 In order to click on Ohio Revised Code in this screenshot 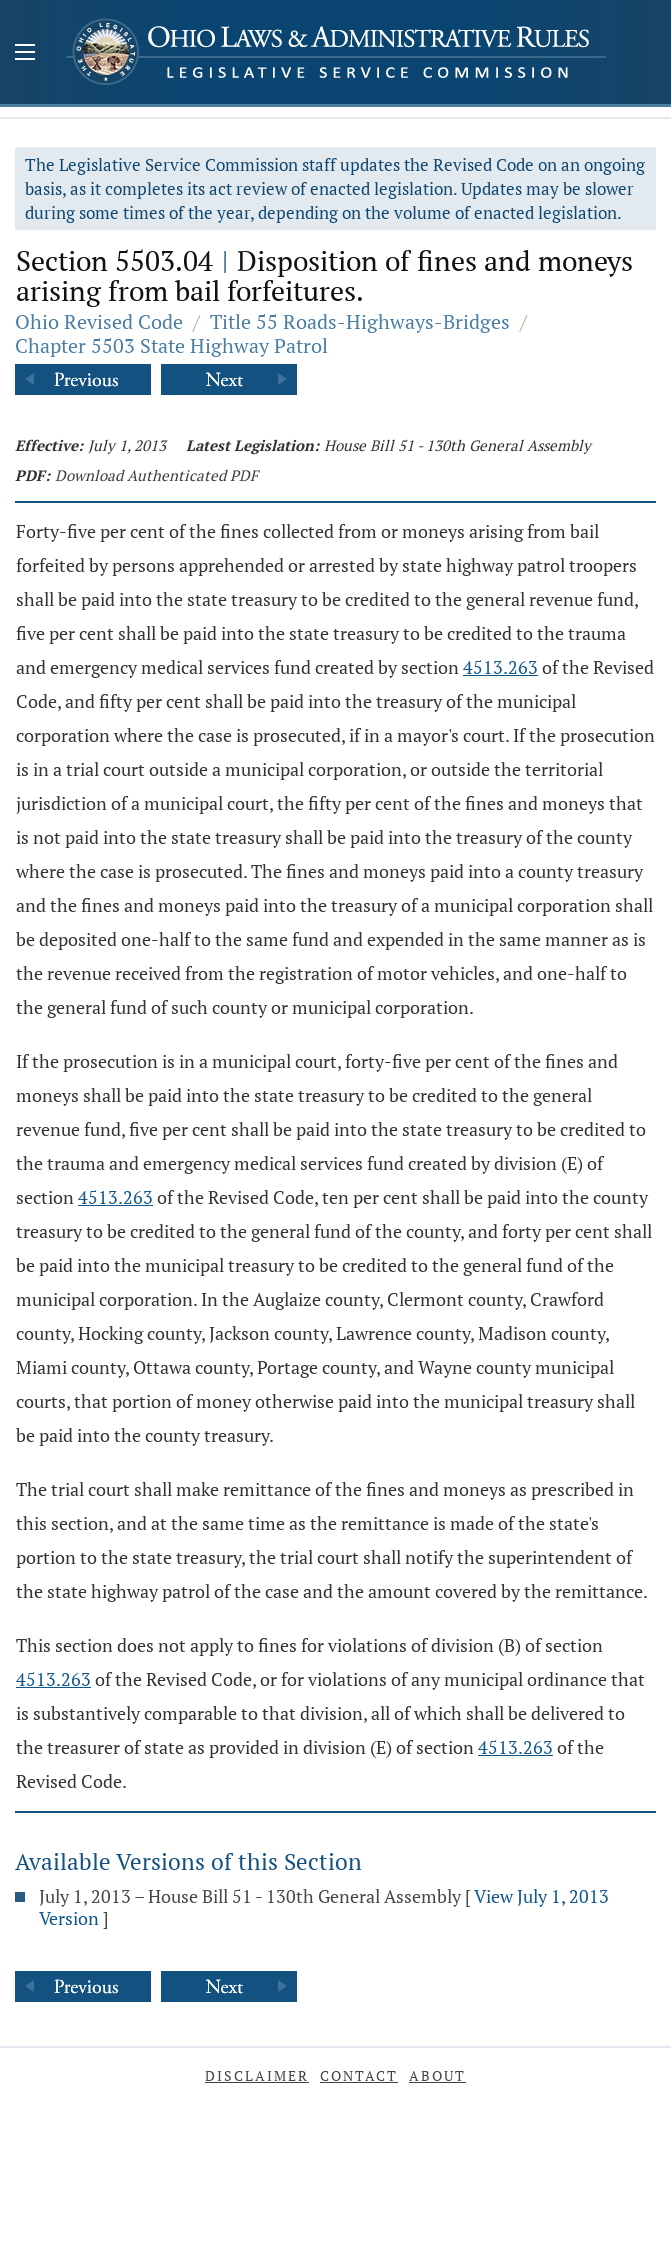, I will do `click(99, 321)`.